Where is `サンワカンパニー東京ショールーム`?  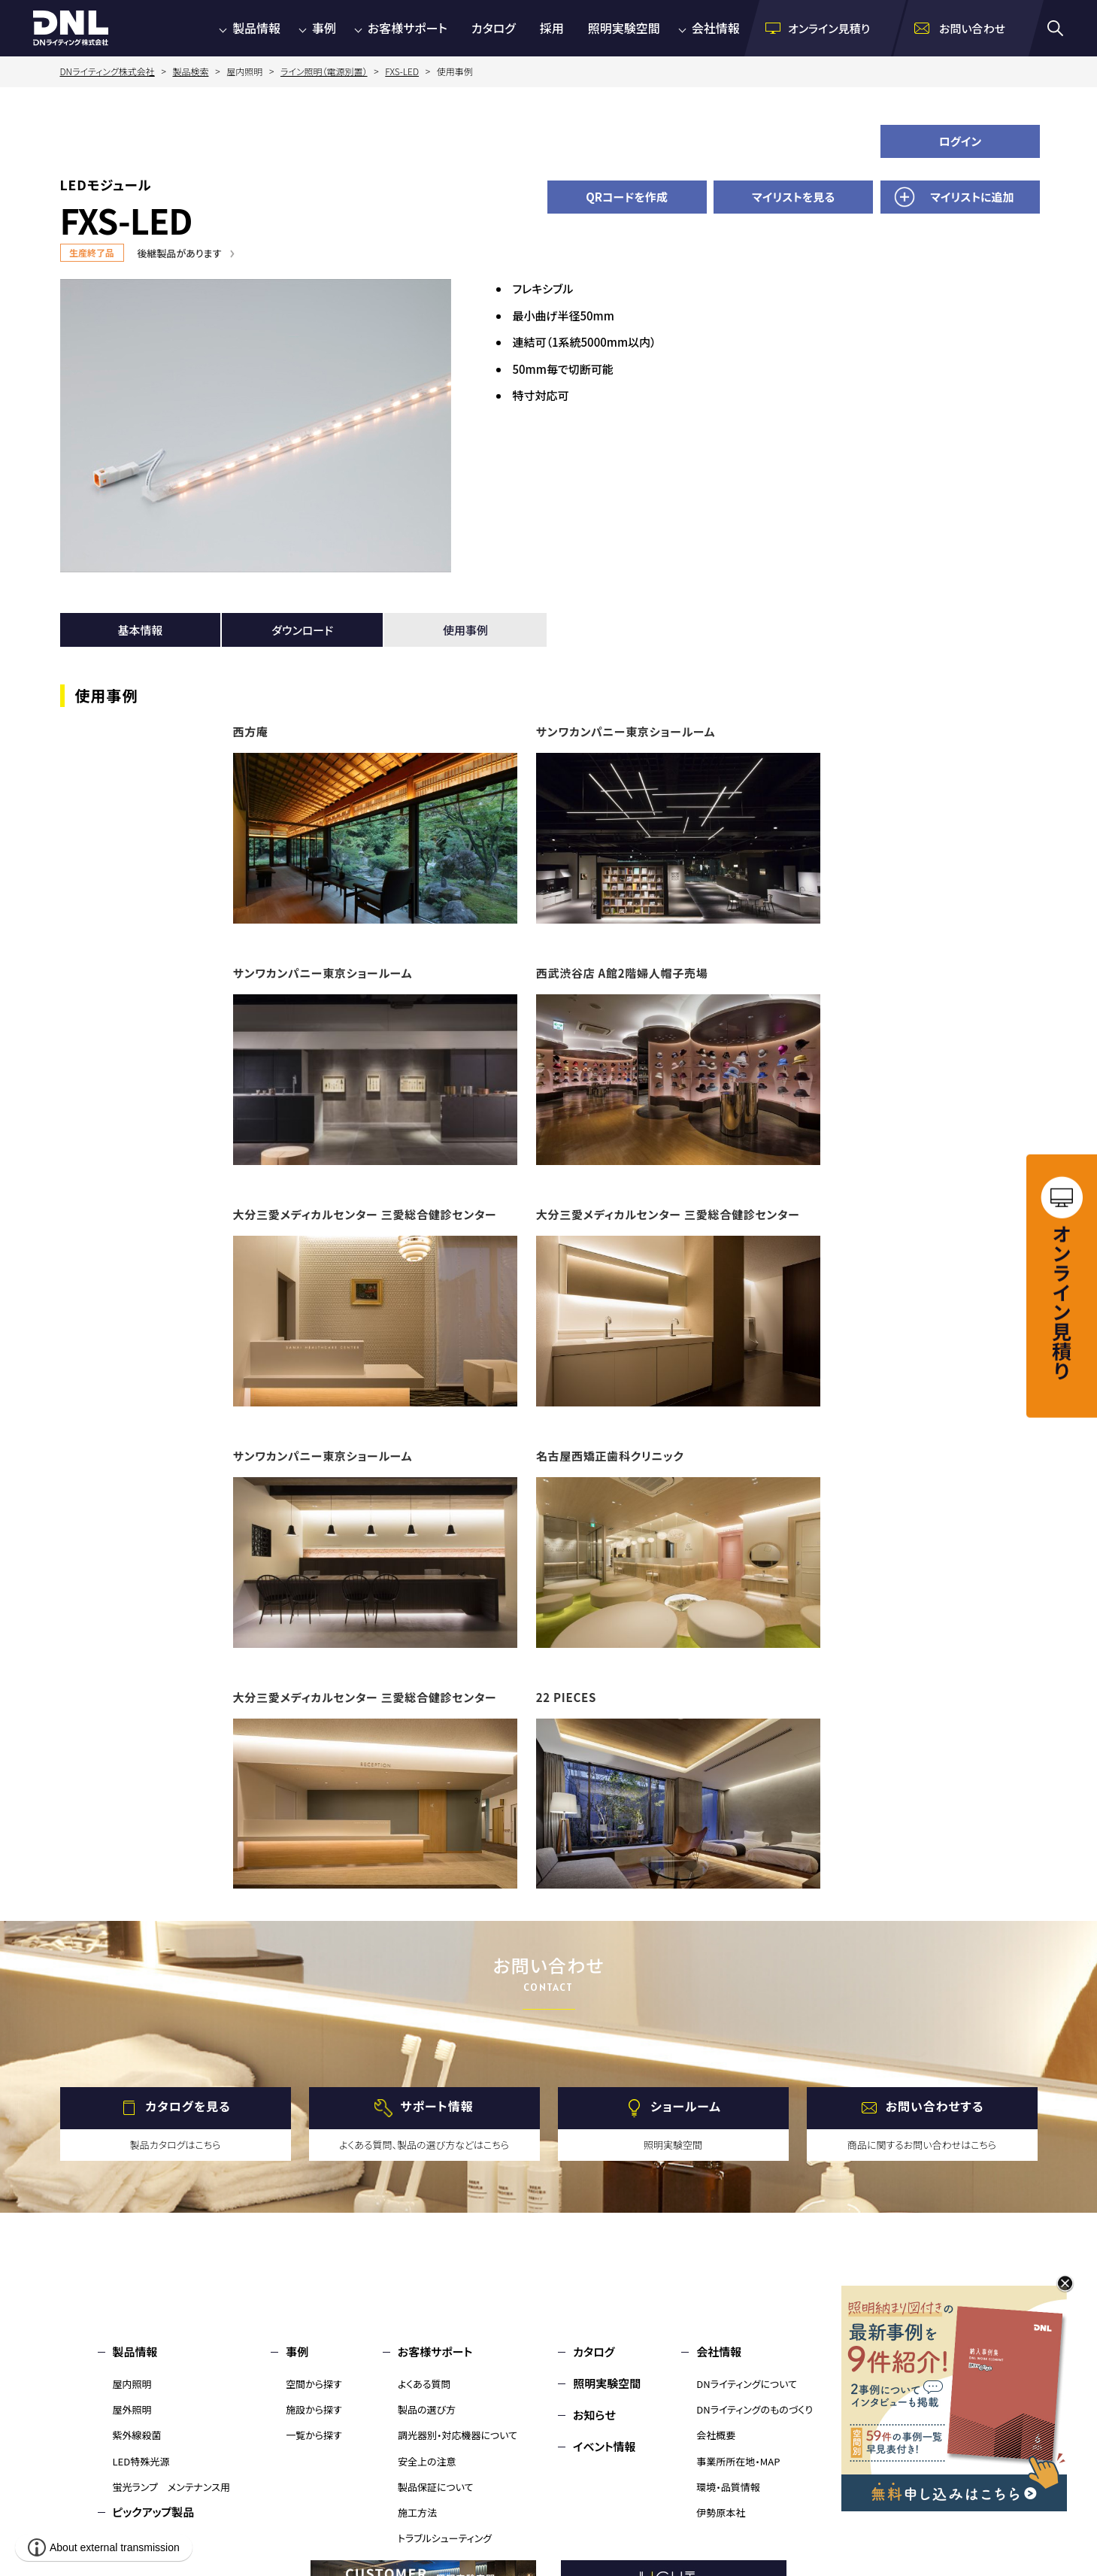
サンワカンパニー東京ショールーム is located at coordinates (626, 731).